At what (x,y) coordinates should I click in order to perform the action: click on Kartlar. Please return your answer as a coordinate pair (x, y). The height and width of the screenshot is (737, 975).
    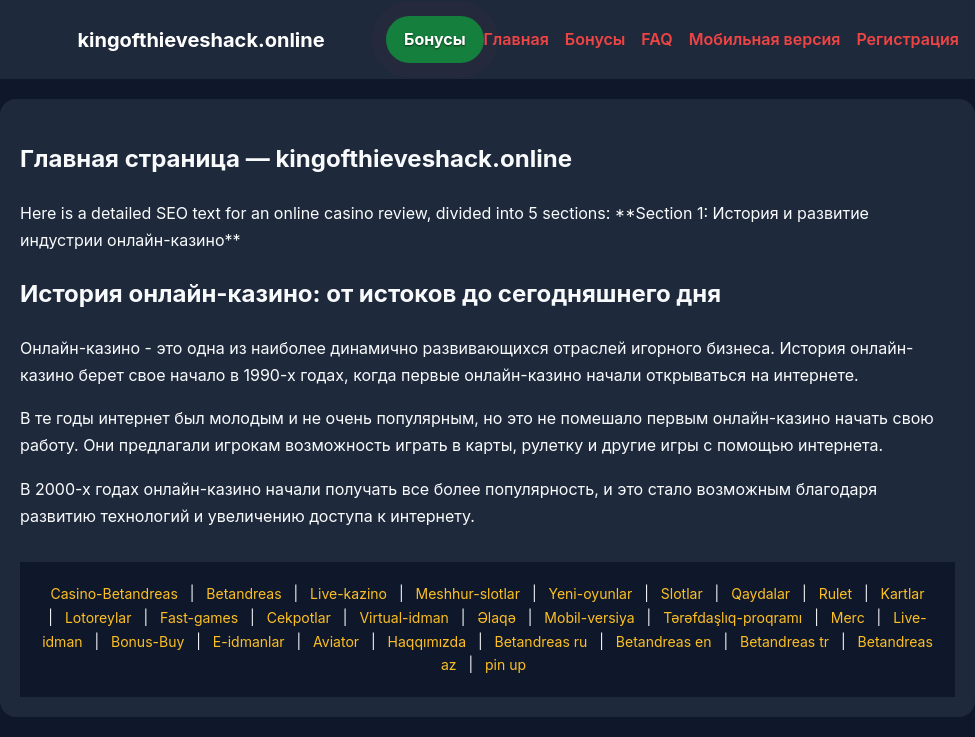
    Looking at the image, I should click on (903, 593).